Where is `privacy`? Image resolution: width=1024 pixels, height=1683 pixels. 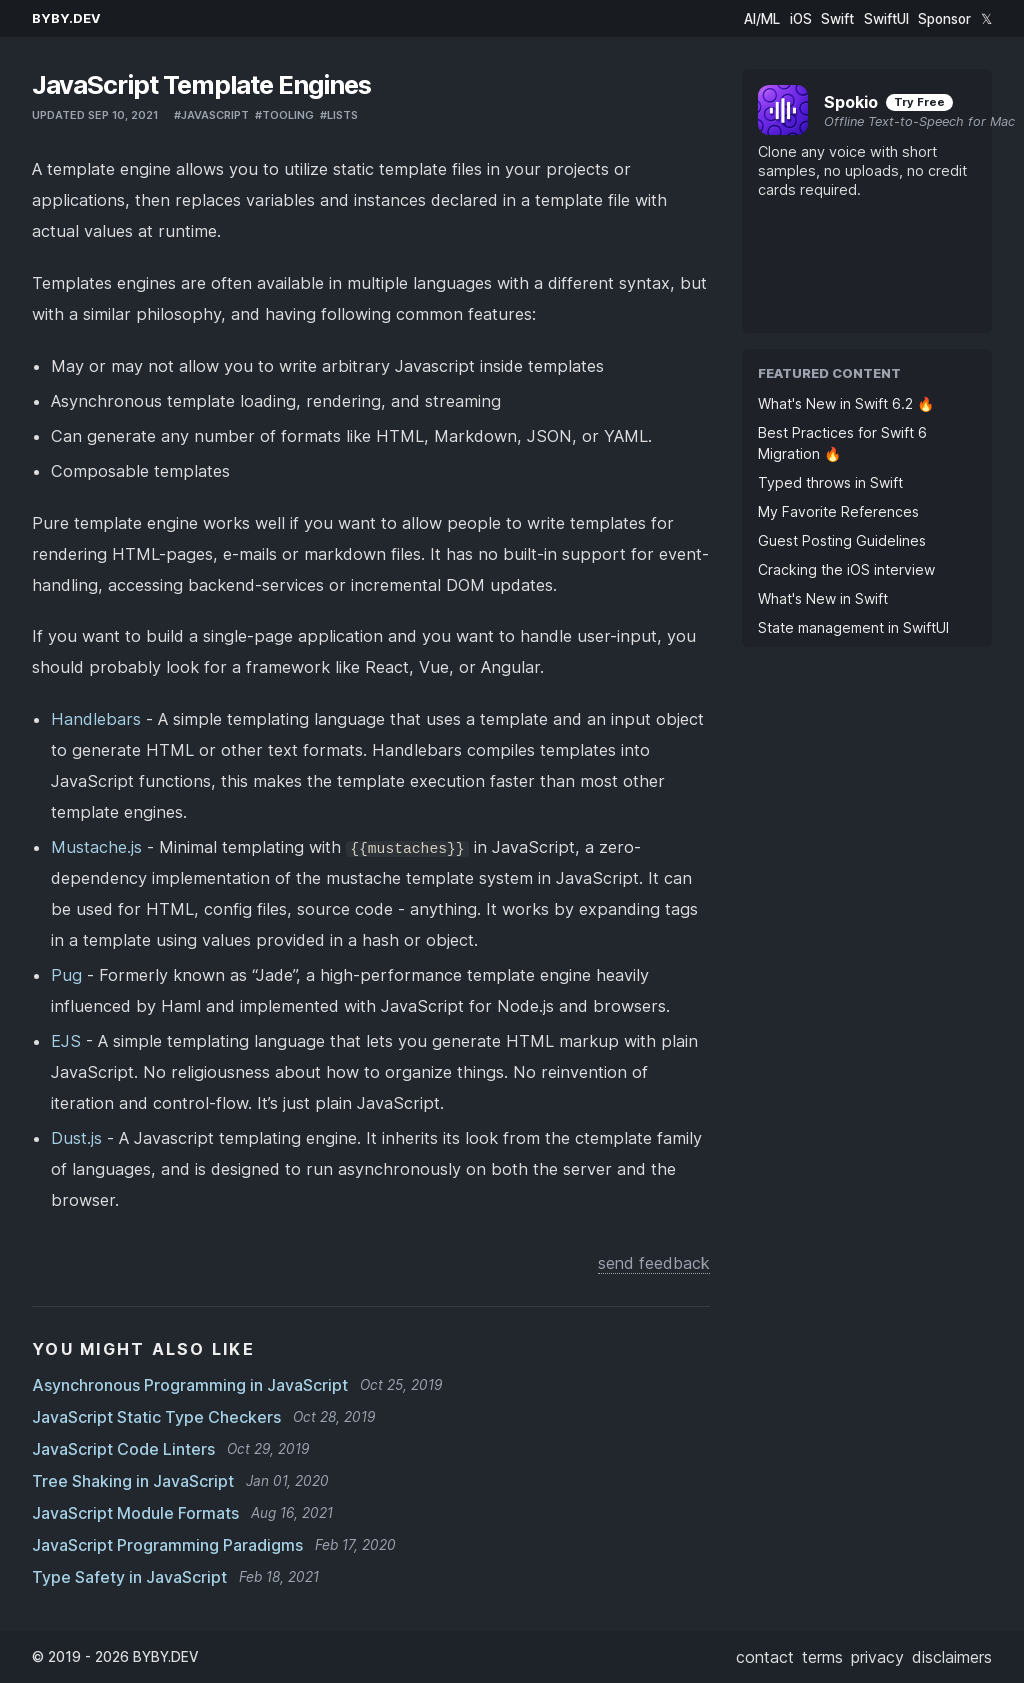
privacy is located at coordinates (877, 1657).